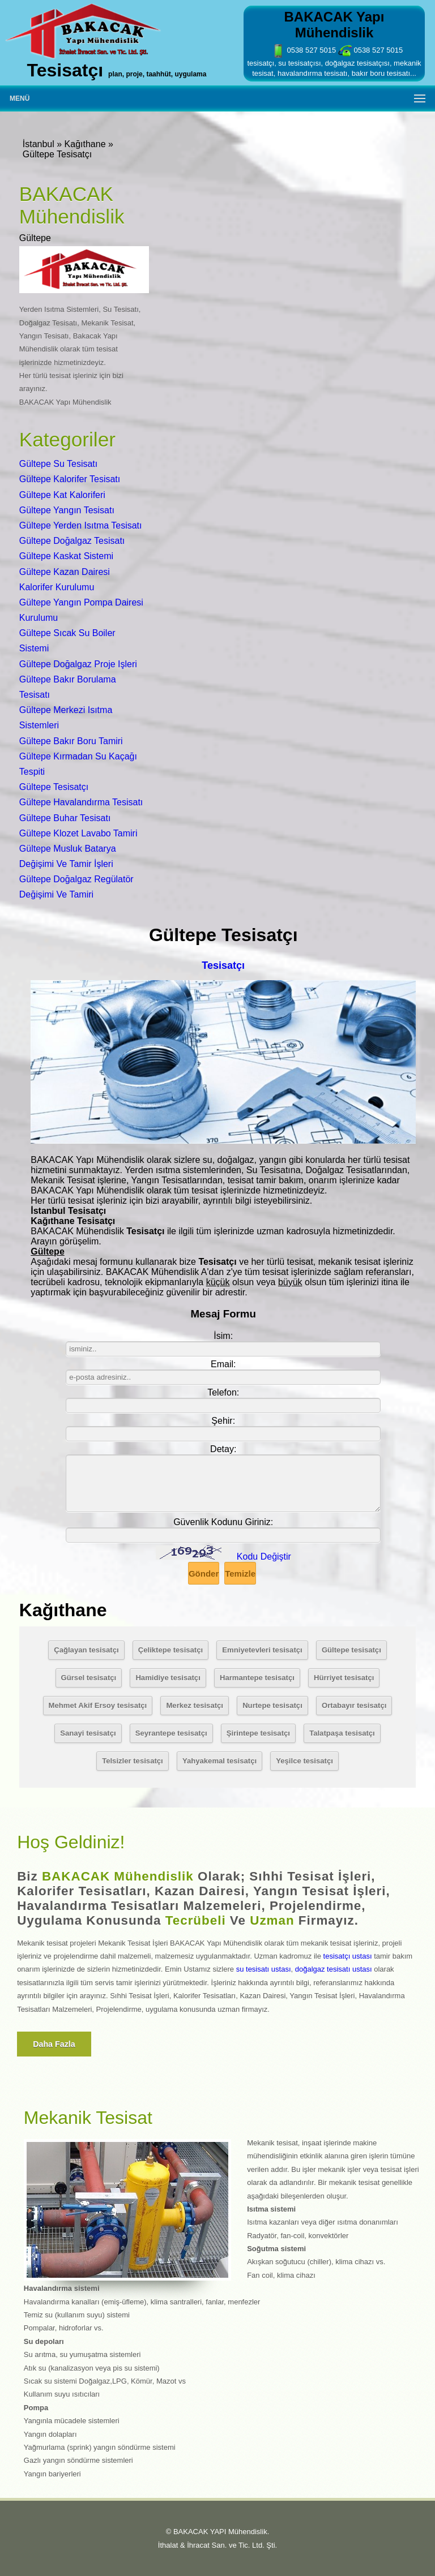 This screenshot has width=435, height=2576. What do you see at coordinates (66, 556) in the screenshot?
I see `Gültepe Kaskat Sistemi` at bounding box center [66, 556].